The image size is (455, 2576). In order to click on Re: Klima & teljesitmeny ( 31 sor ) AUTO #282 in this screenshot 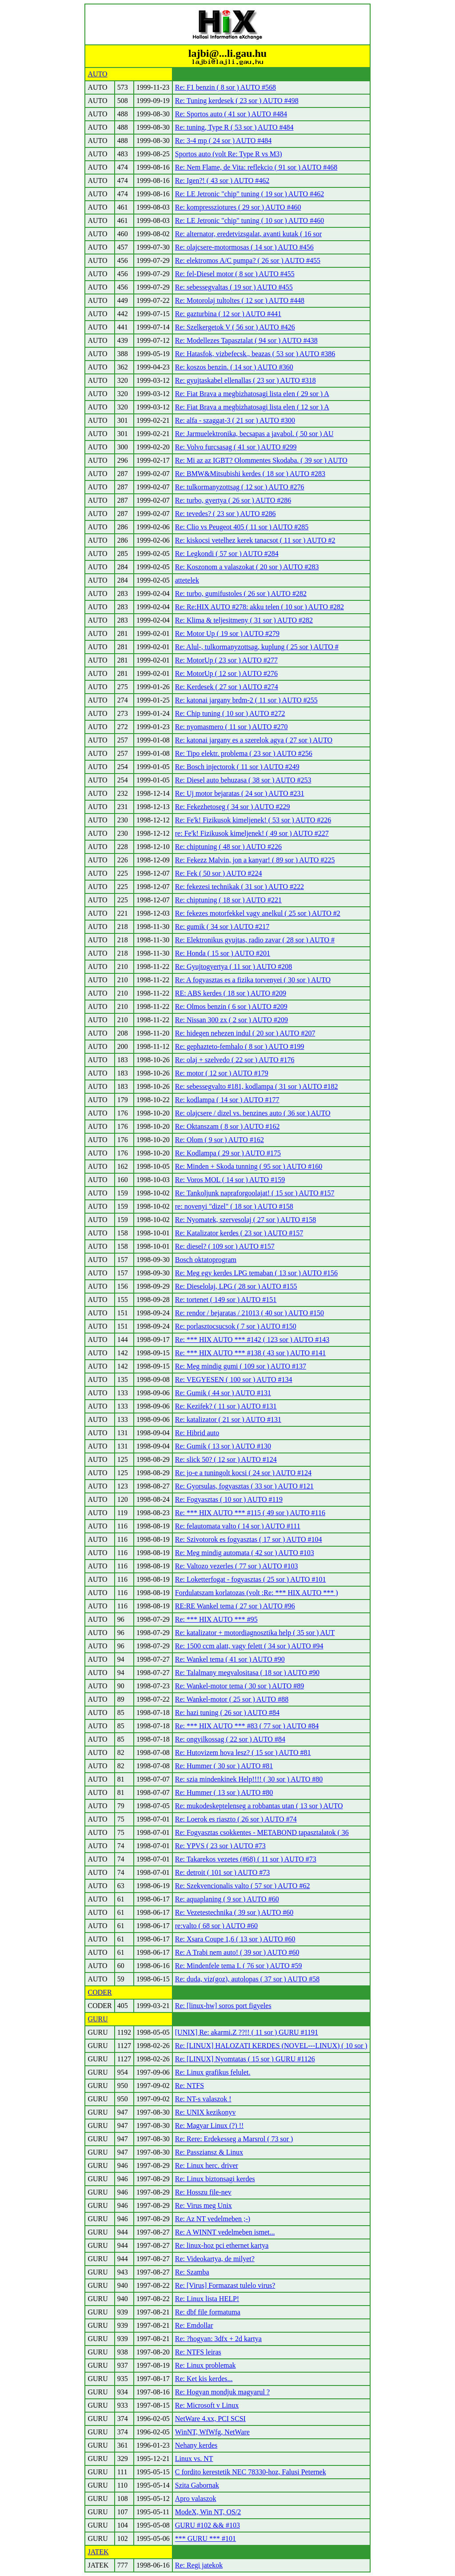, I will do `click(244, 620)`.